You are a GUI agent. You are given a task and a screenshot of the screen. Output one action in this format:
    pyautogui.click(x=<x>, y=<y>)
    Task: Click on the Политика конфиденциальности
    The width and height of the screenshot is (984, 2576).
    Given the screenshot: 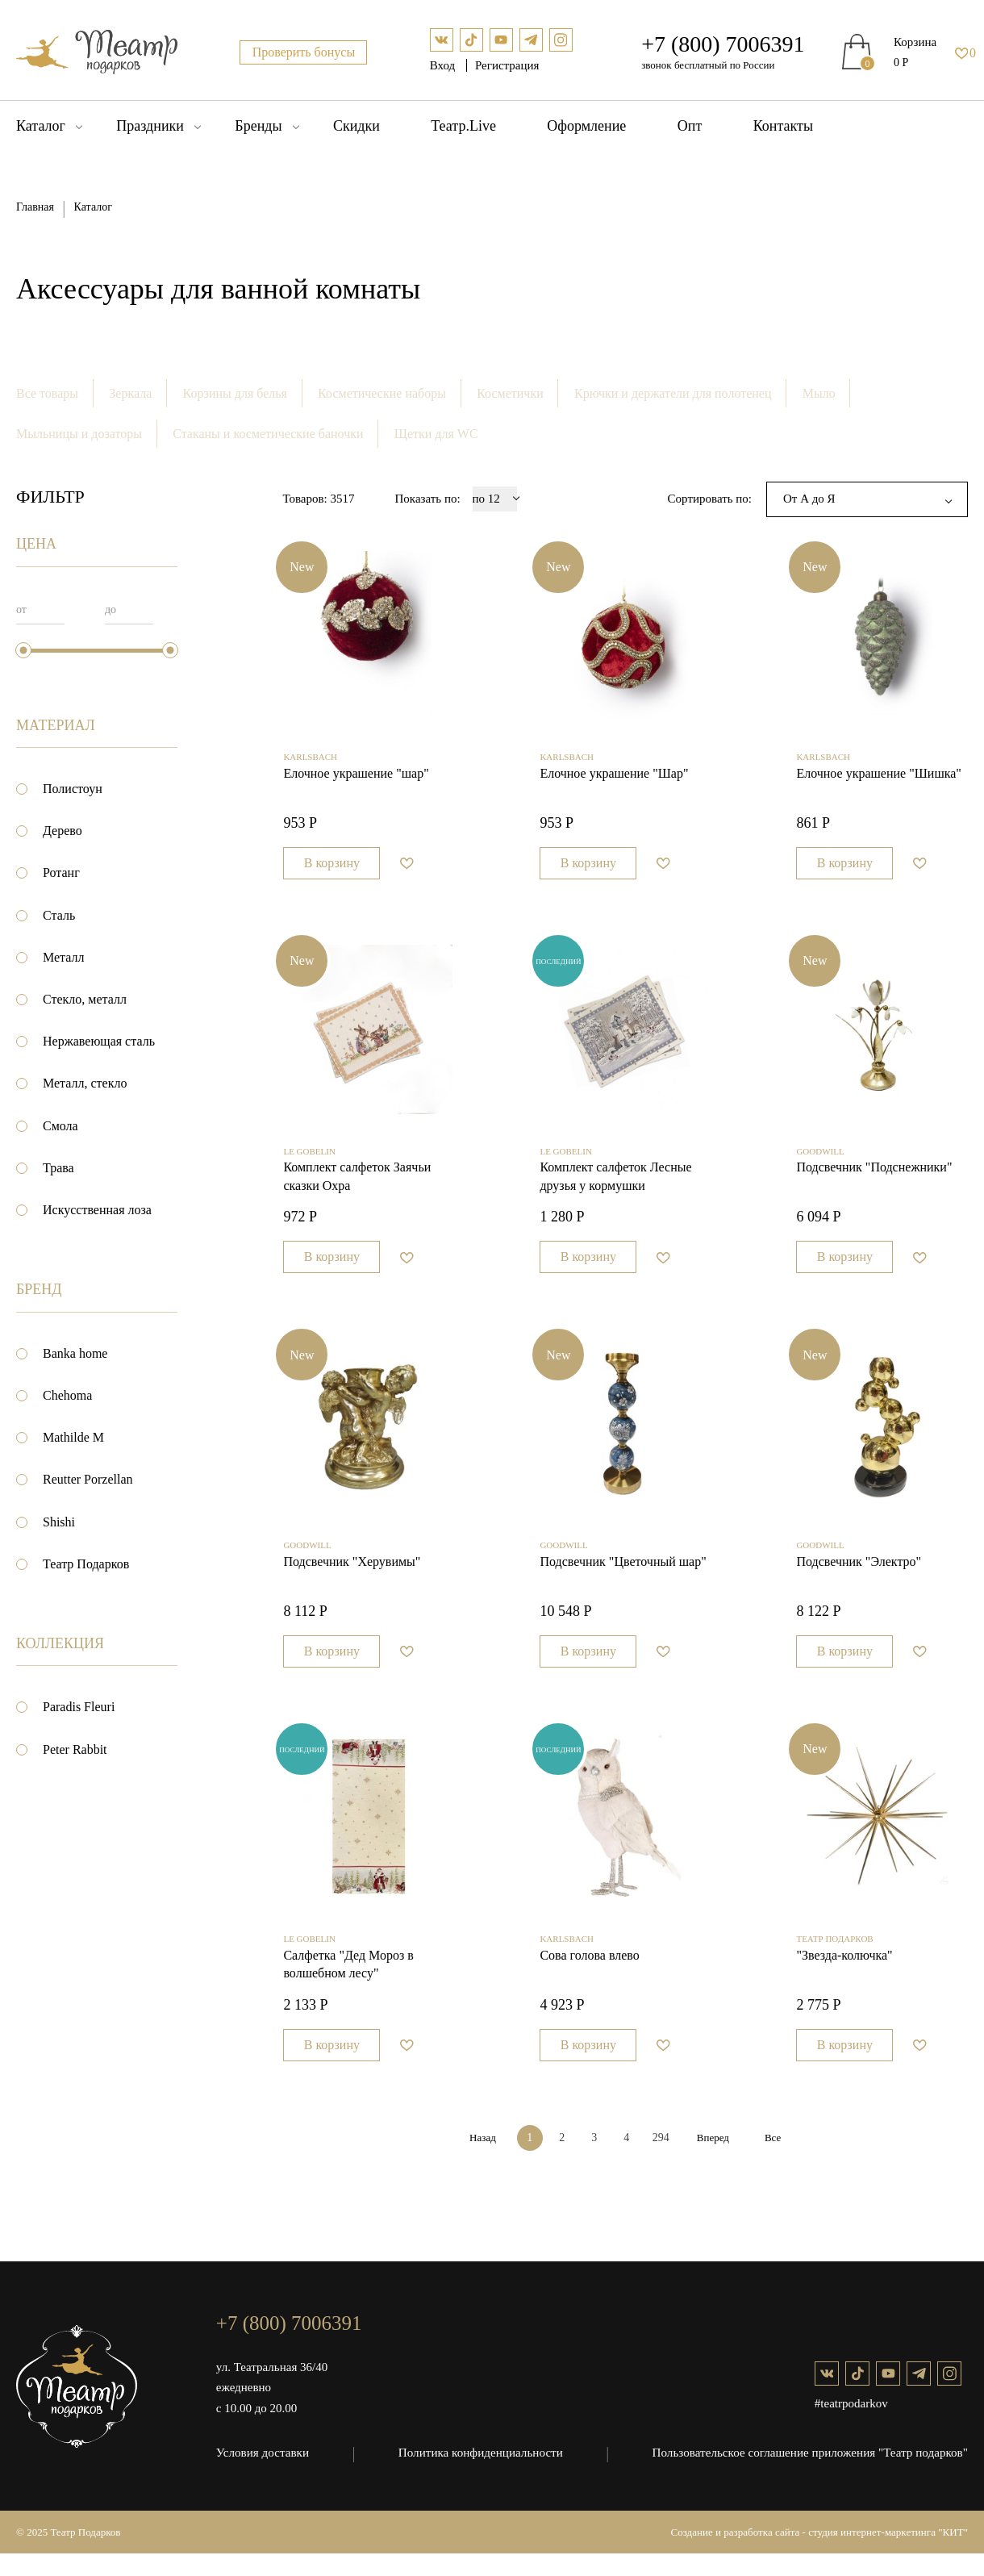 What is the action you would take?
    pyautogui.click(x=481, y=2475)
    